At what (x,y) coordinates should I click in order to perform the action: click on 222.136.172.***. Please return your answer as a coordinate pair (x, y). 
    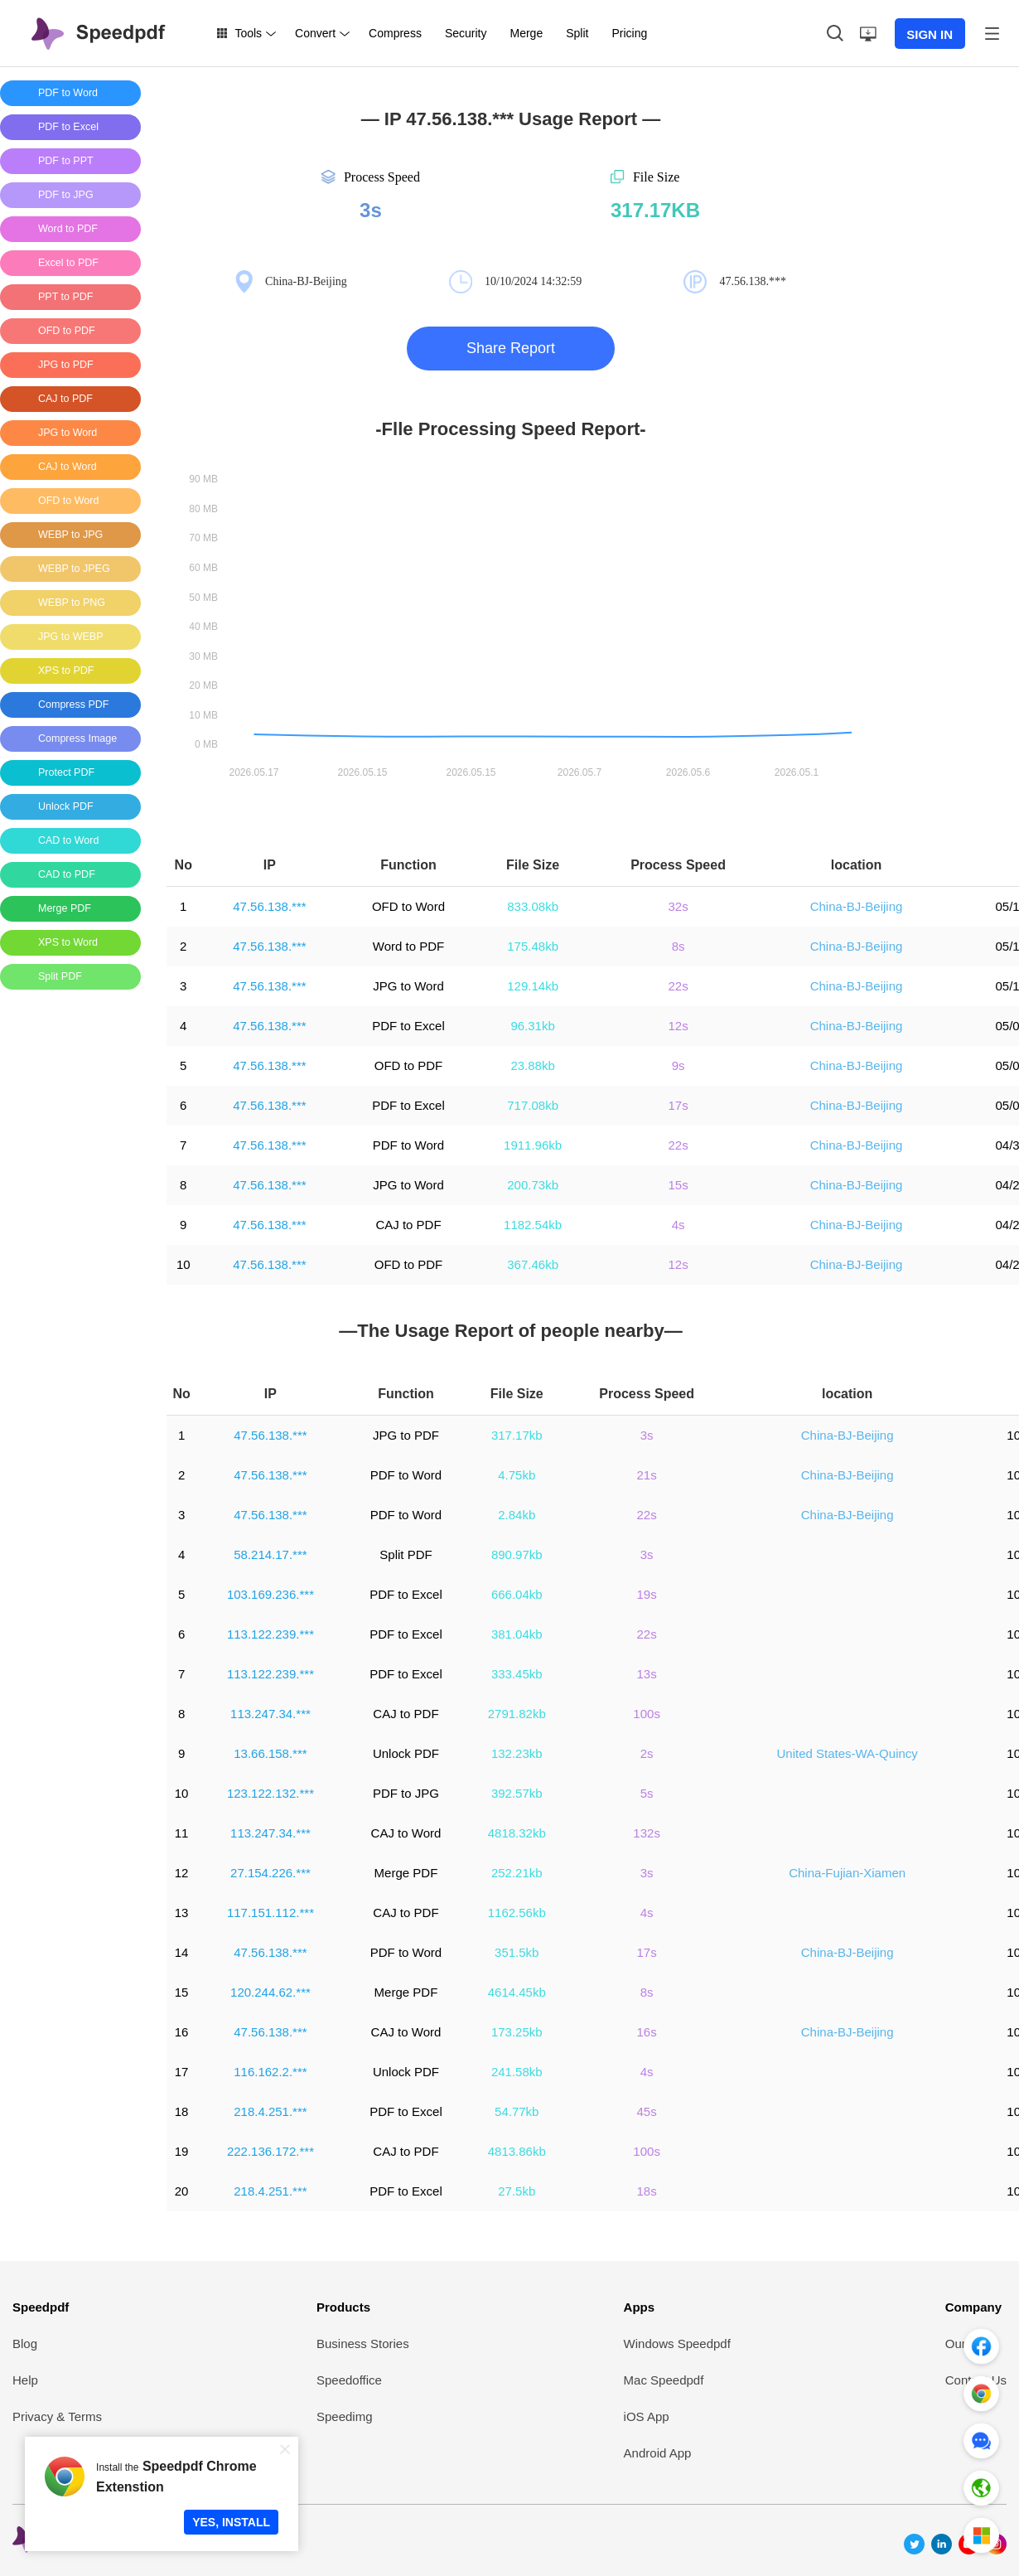
    Looking at the image, I should click on (270, 2151).